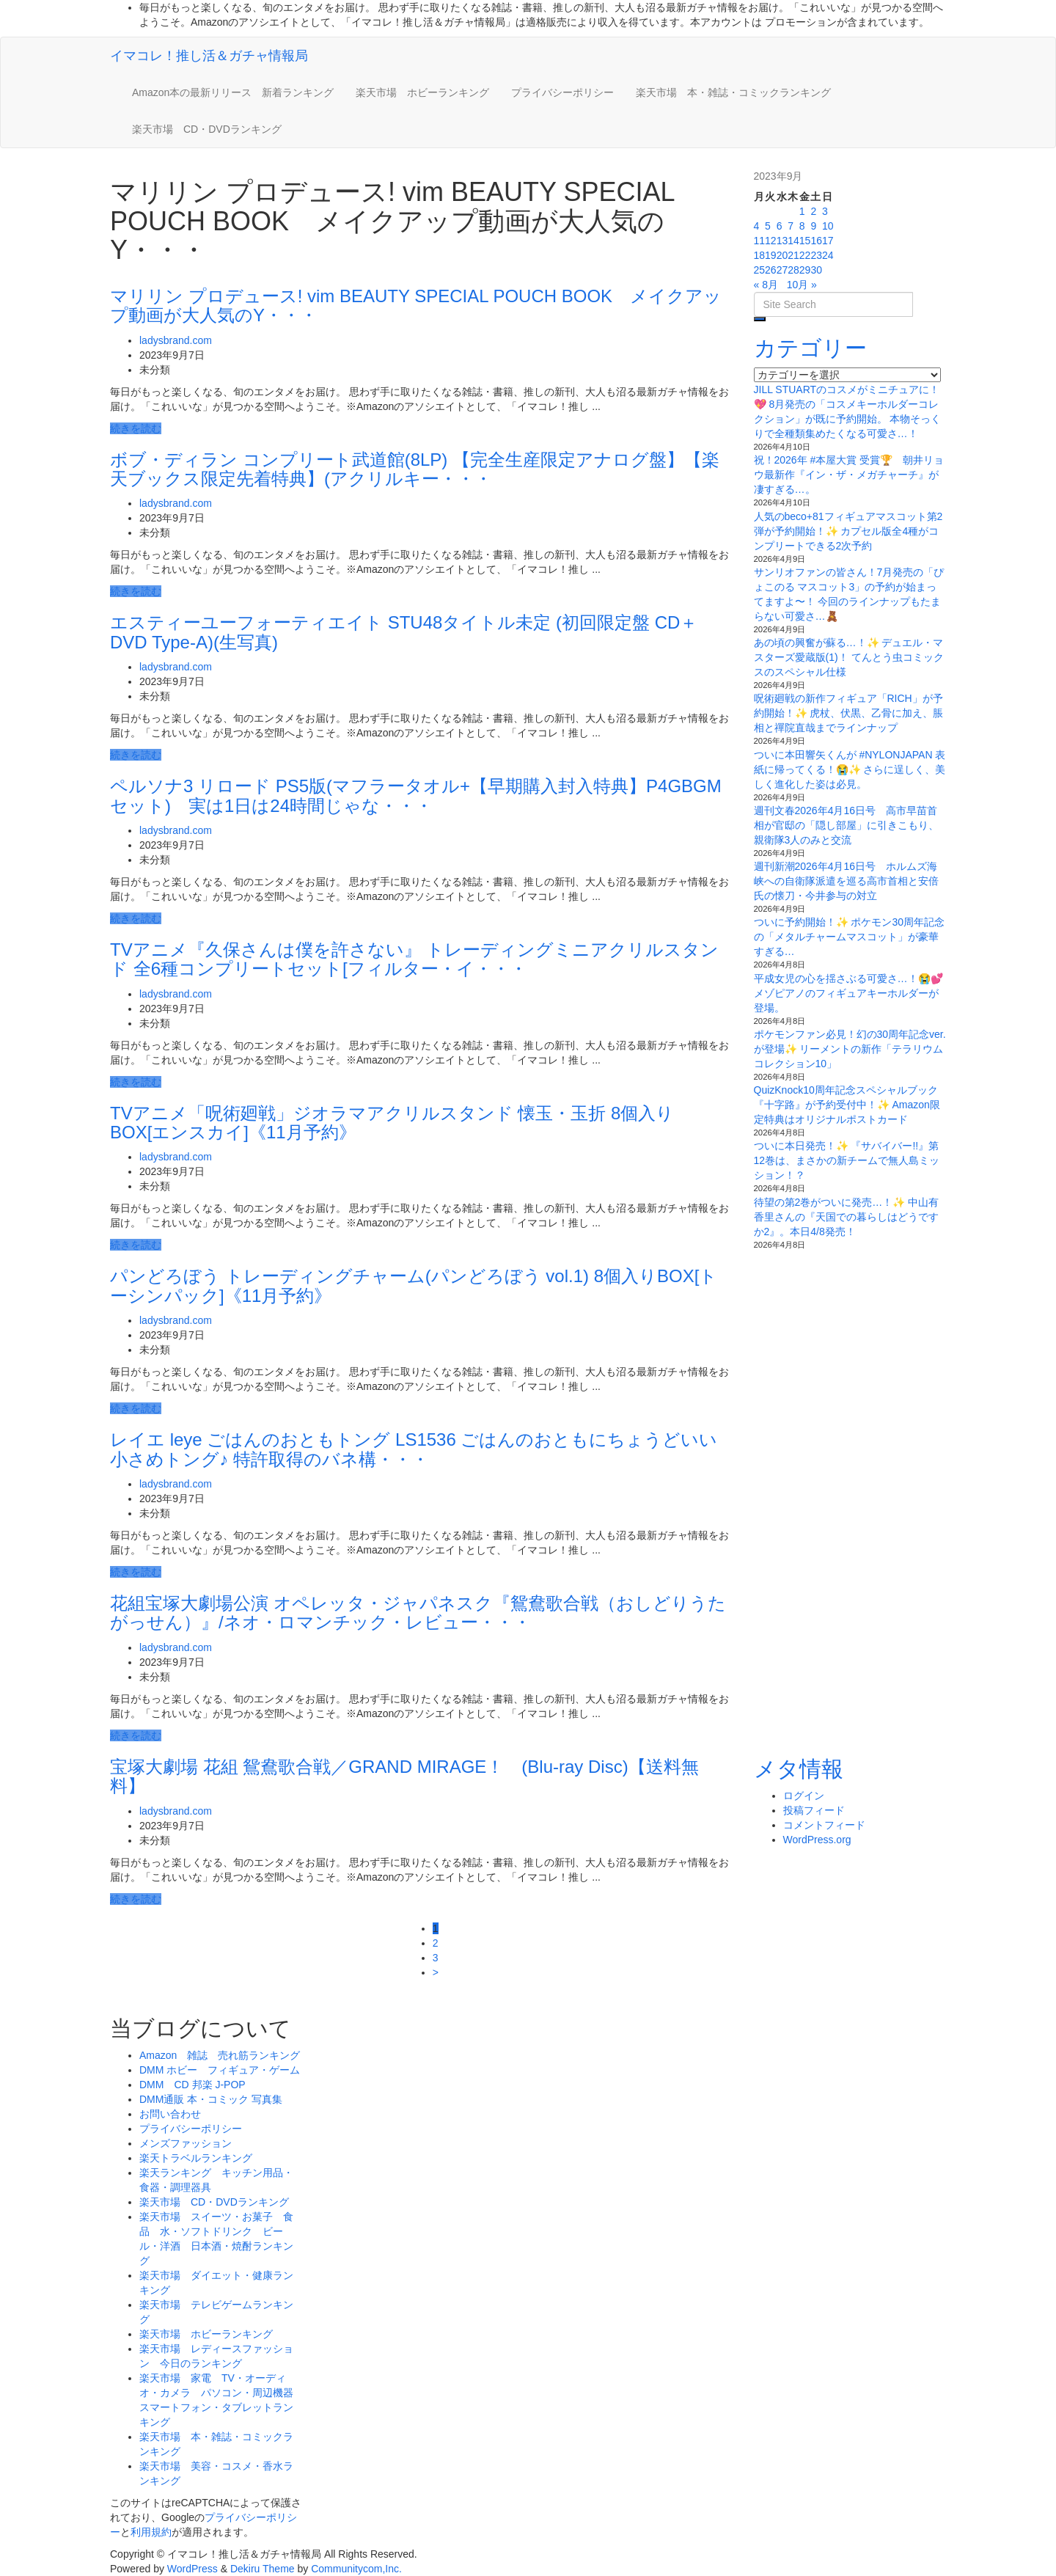 The width and height of the screenshot is (1056, 2576). I want to click on 21 [2023年9月21日 に投稿を公開], so click(793, 255).